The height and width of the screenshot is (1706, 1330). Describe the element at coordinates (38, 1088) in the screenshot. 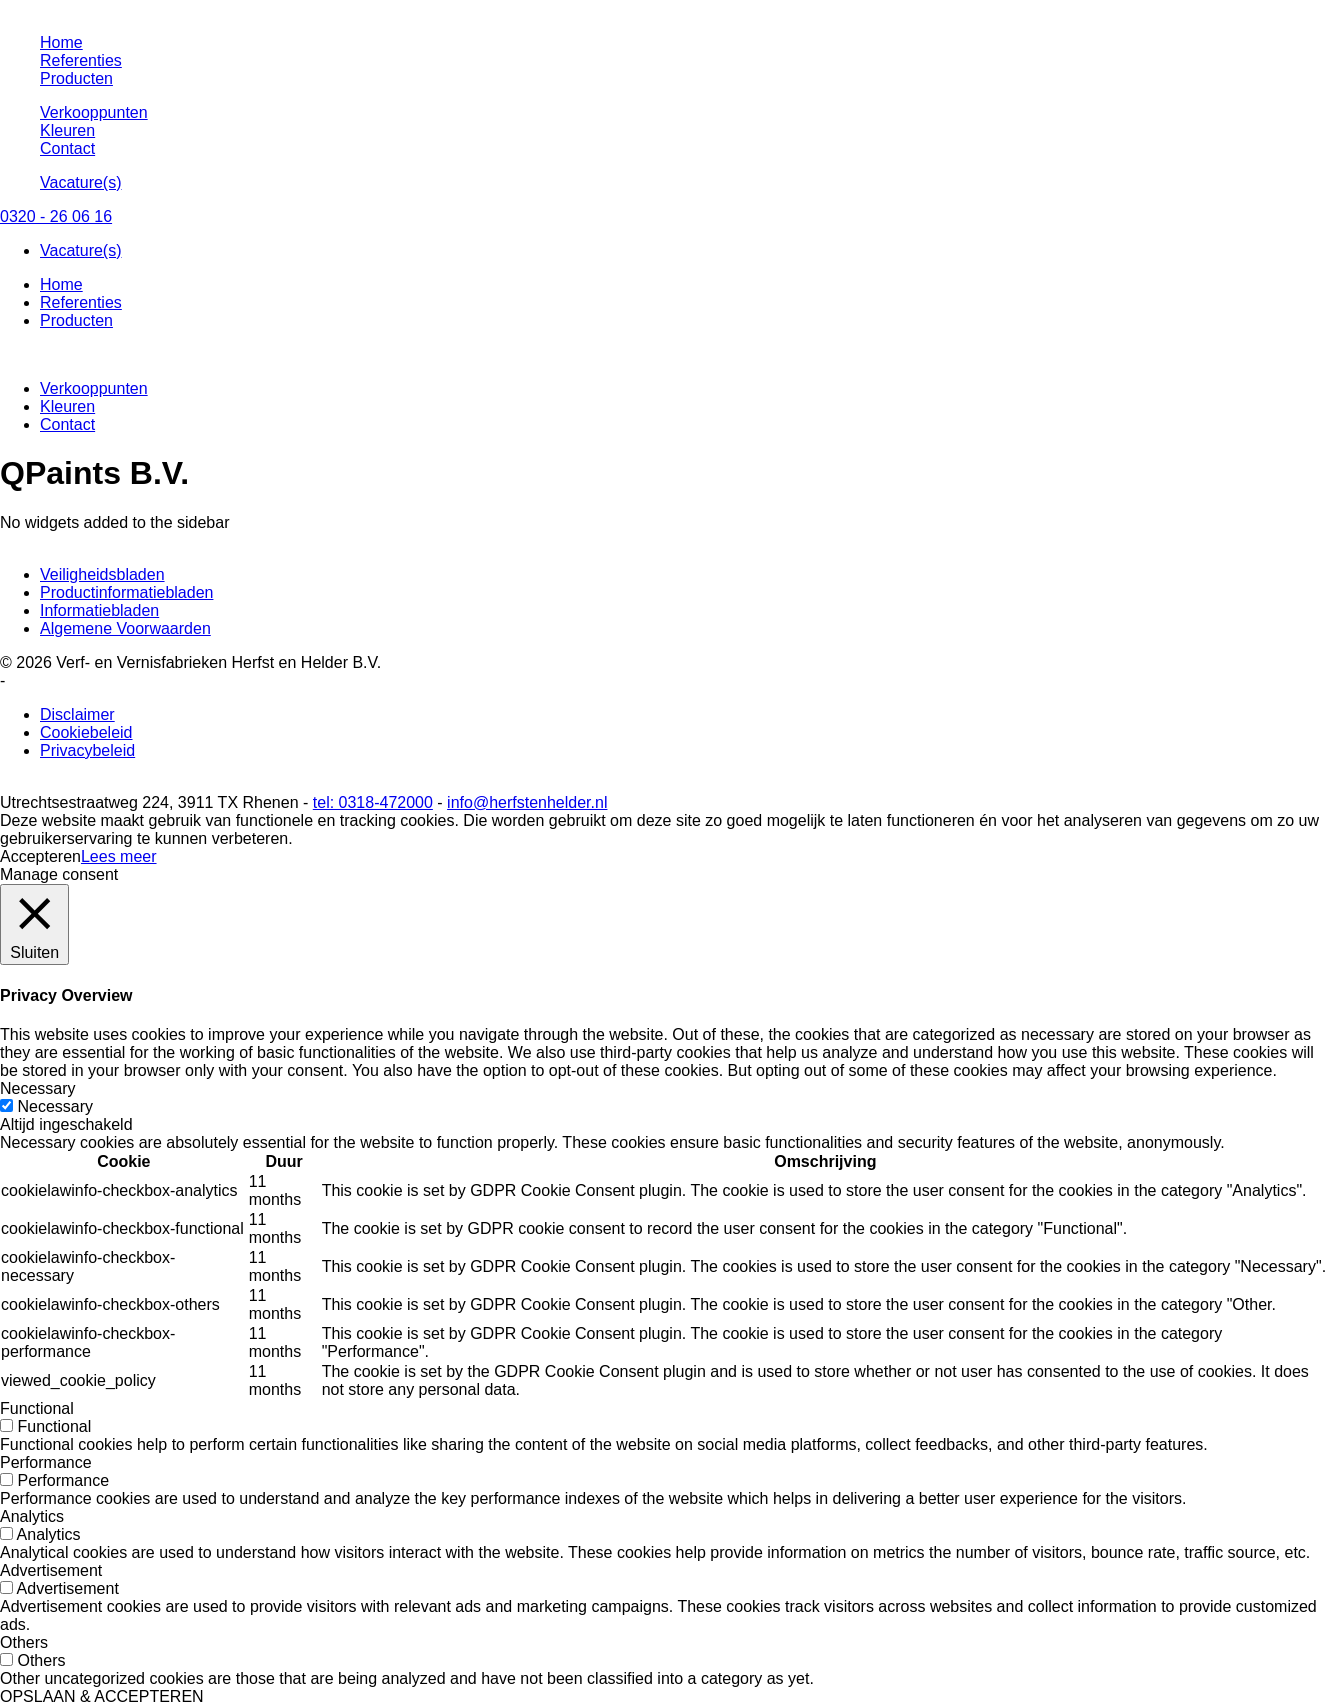

I see `Necessary [button]` at that location.